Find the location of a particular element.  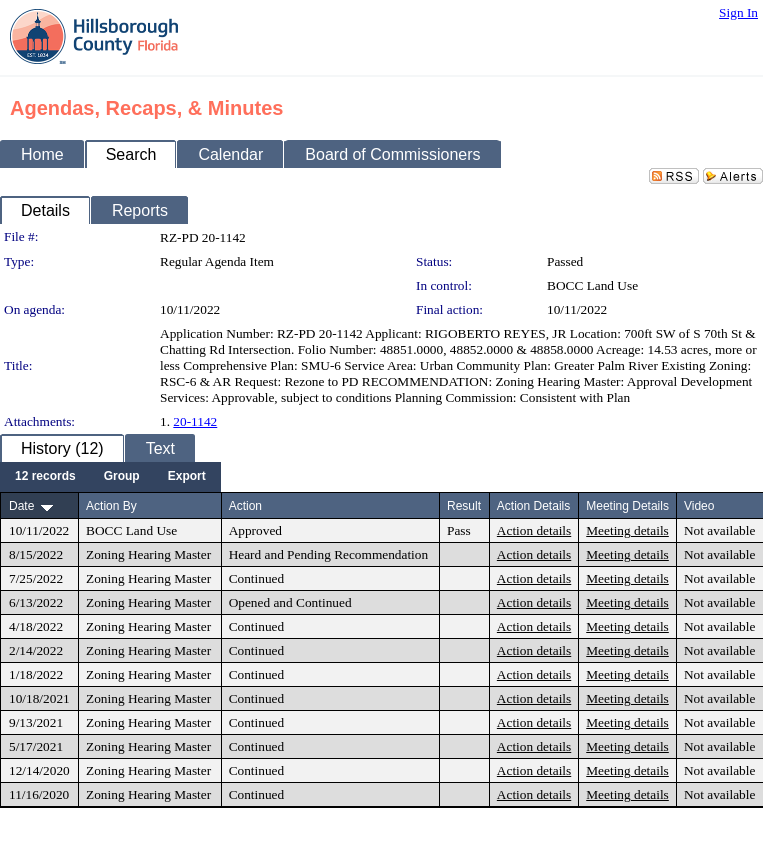

[menubar] is located at coordinates (110, 477).